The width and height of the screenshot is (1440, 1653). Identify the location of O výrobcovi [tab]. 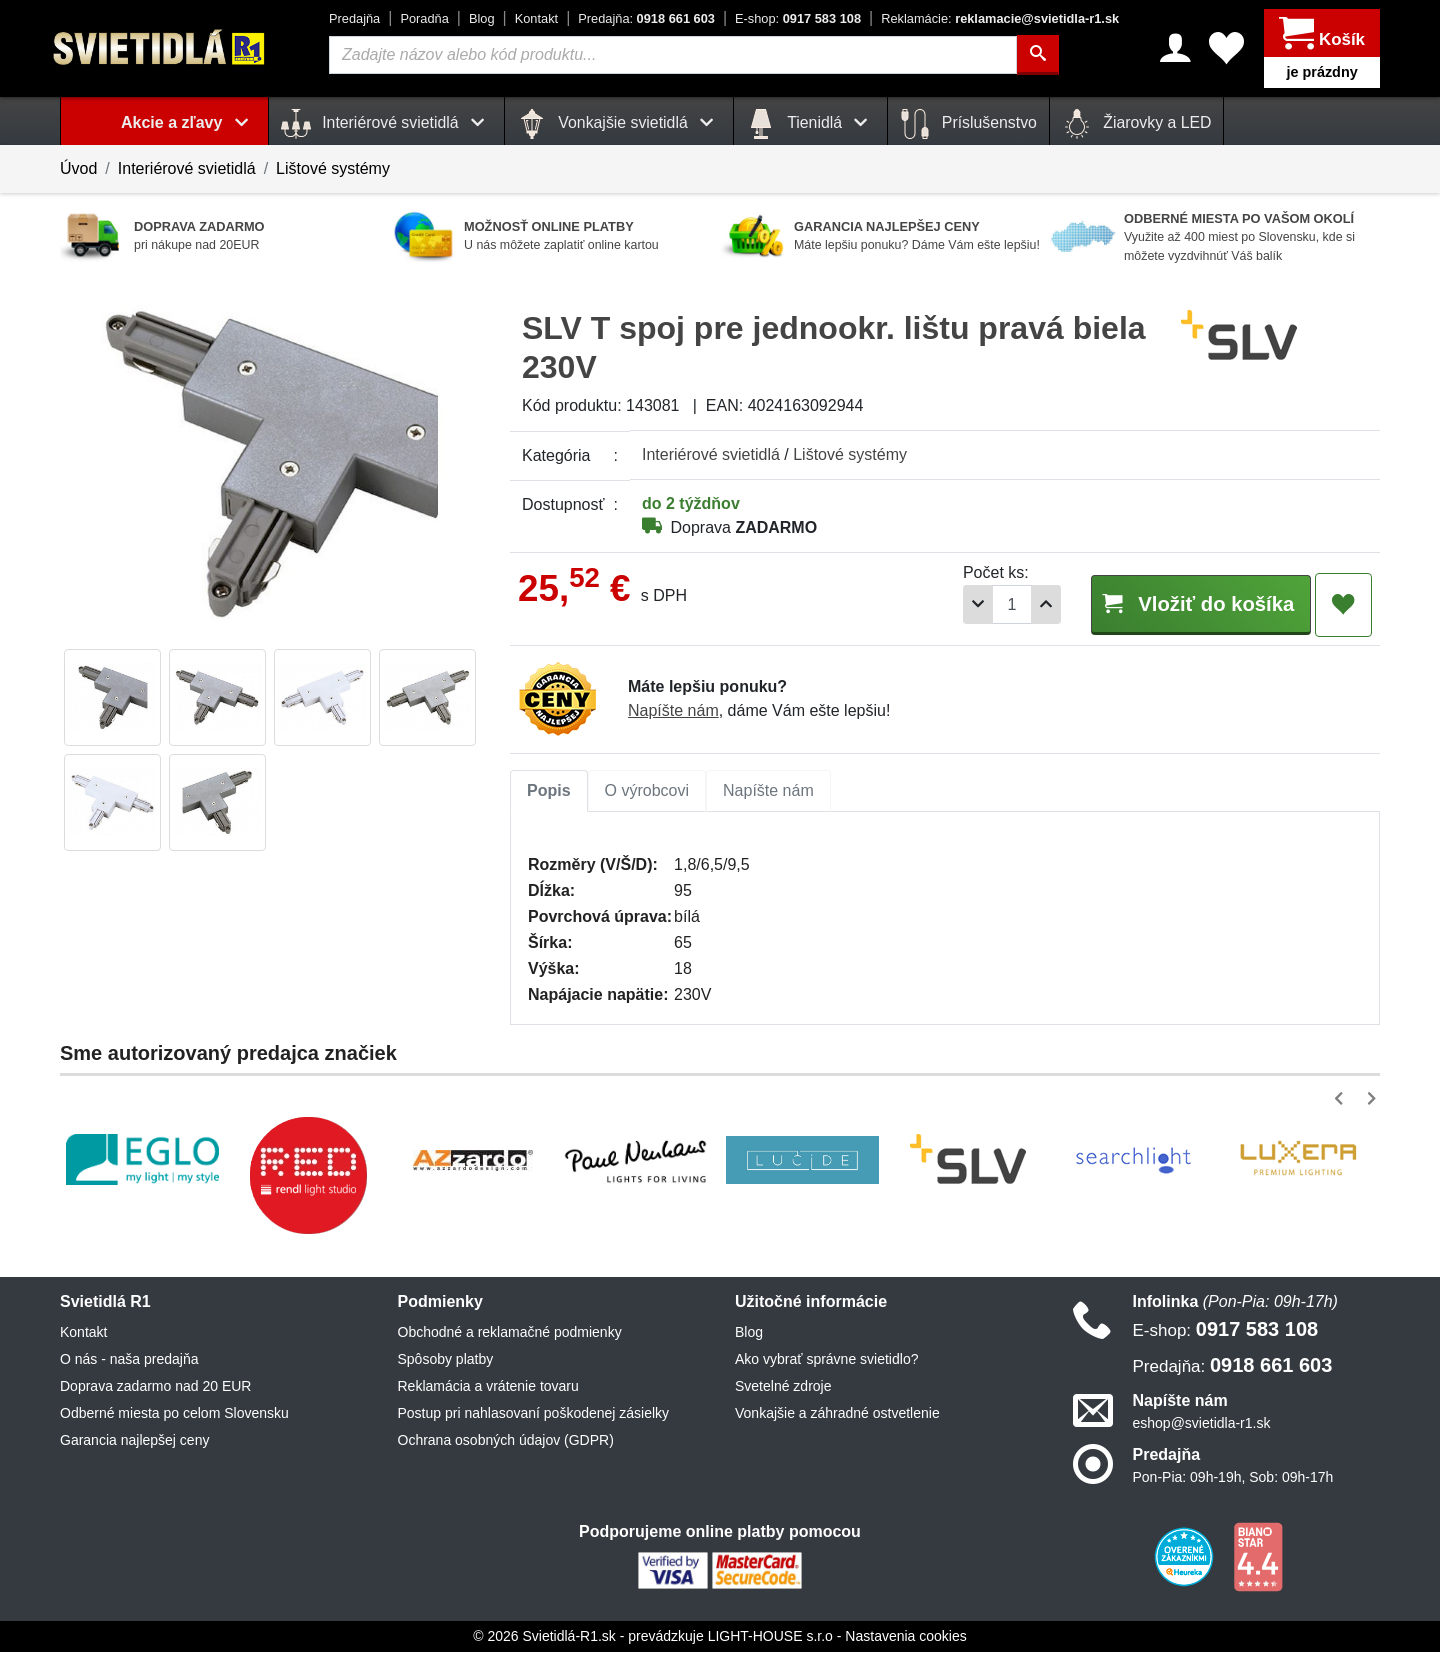
(647, 791).